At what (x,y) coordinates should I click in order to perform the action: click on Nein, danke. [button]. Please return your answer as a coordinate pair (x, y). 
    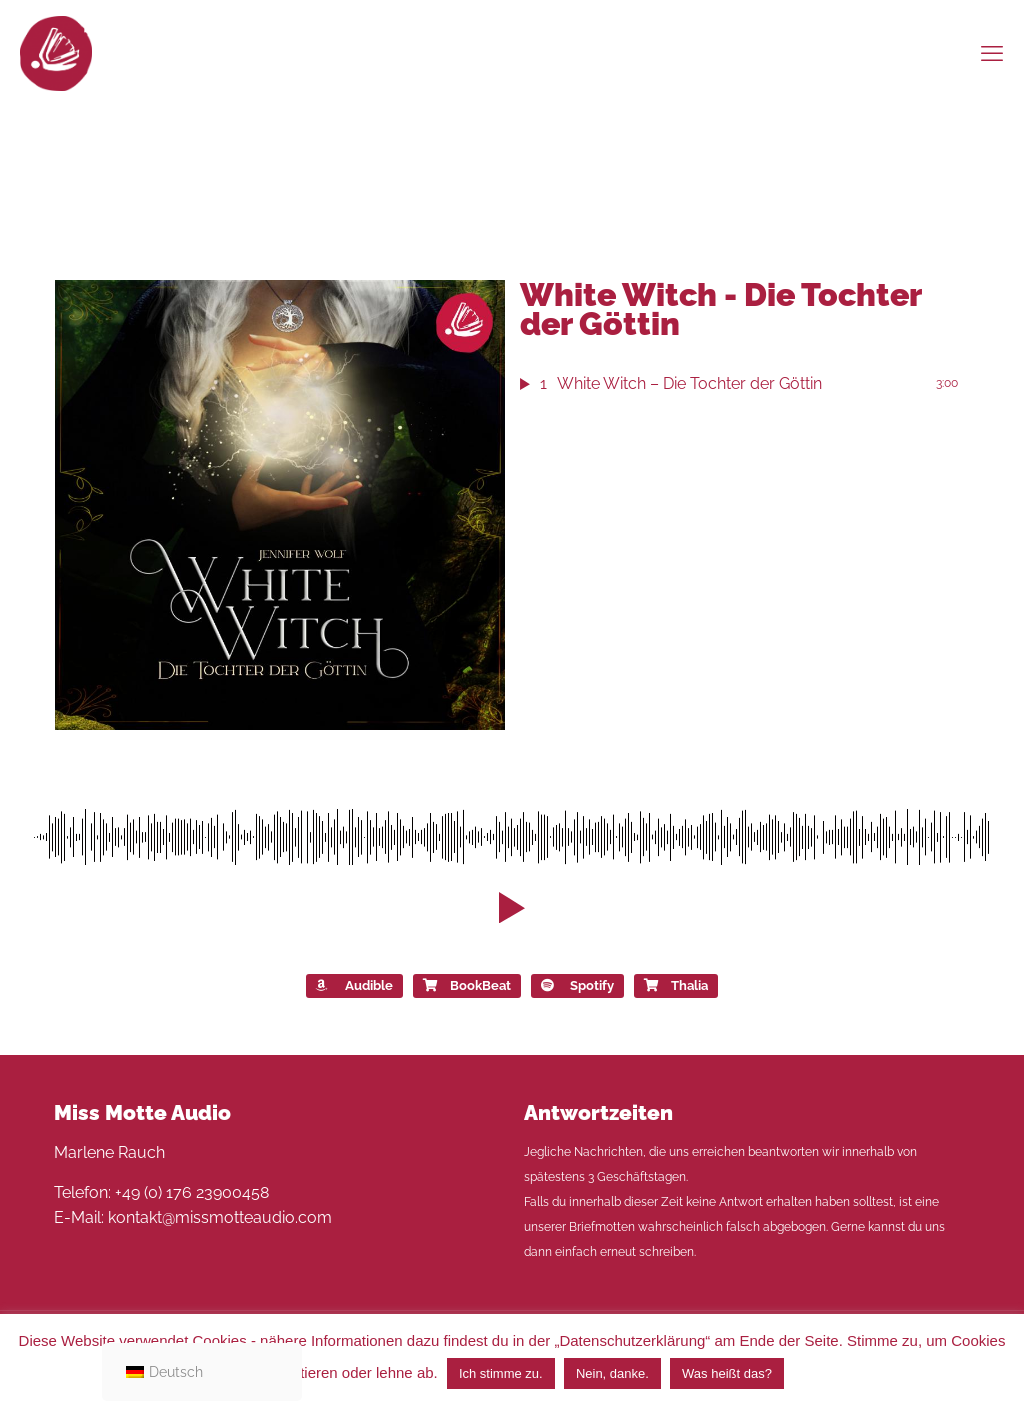
    Looking at the image, I should click on (612, 1373).